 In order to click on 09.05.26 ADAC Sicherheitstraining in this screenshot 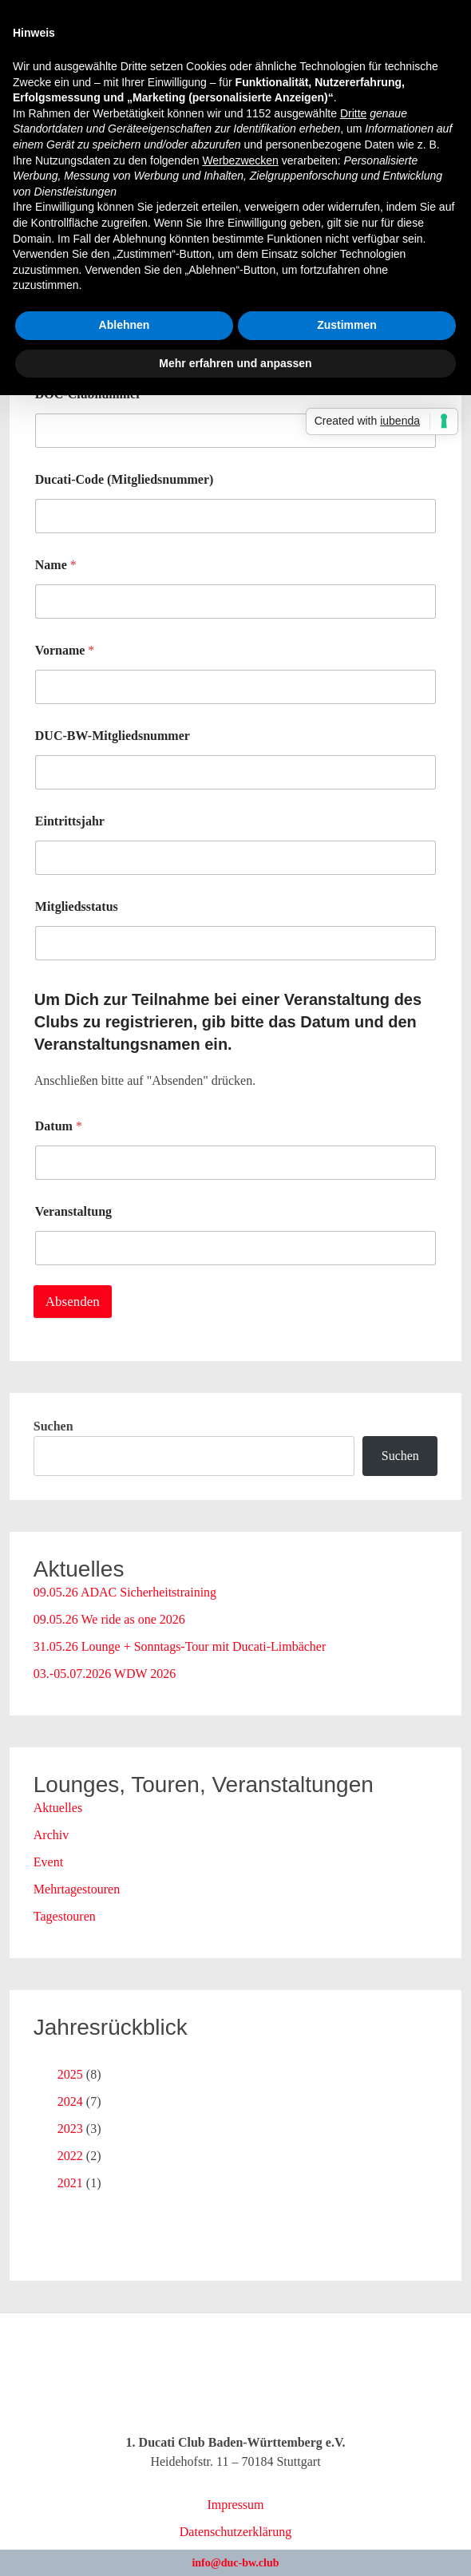, I will do `click(125, 1592)`.